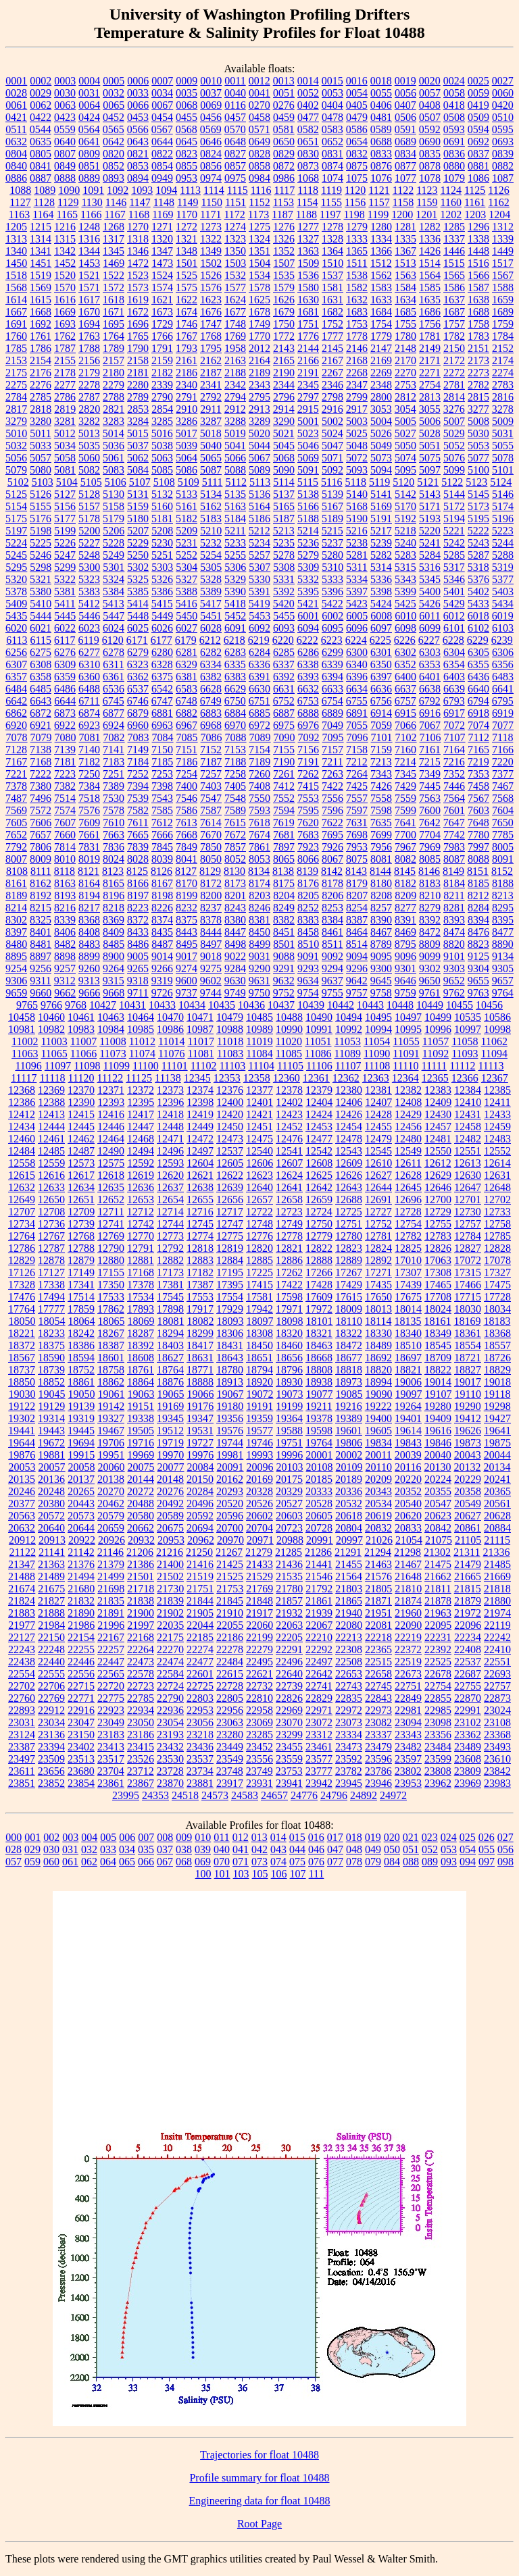 The image size is (519, 2576). I want to click on 7213, so click(381, 761).